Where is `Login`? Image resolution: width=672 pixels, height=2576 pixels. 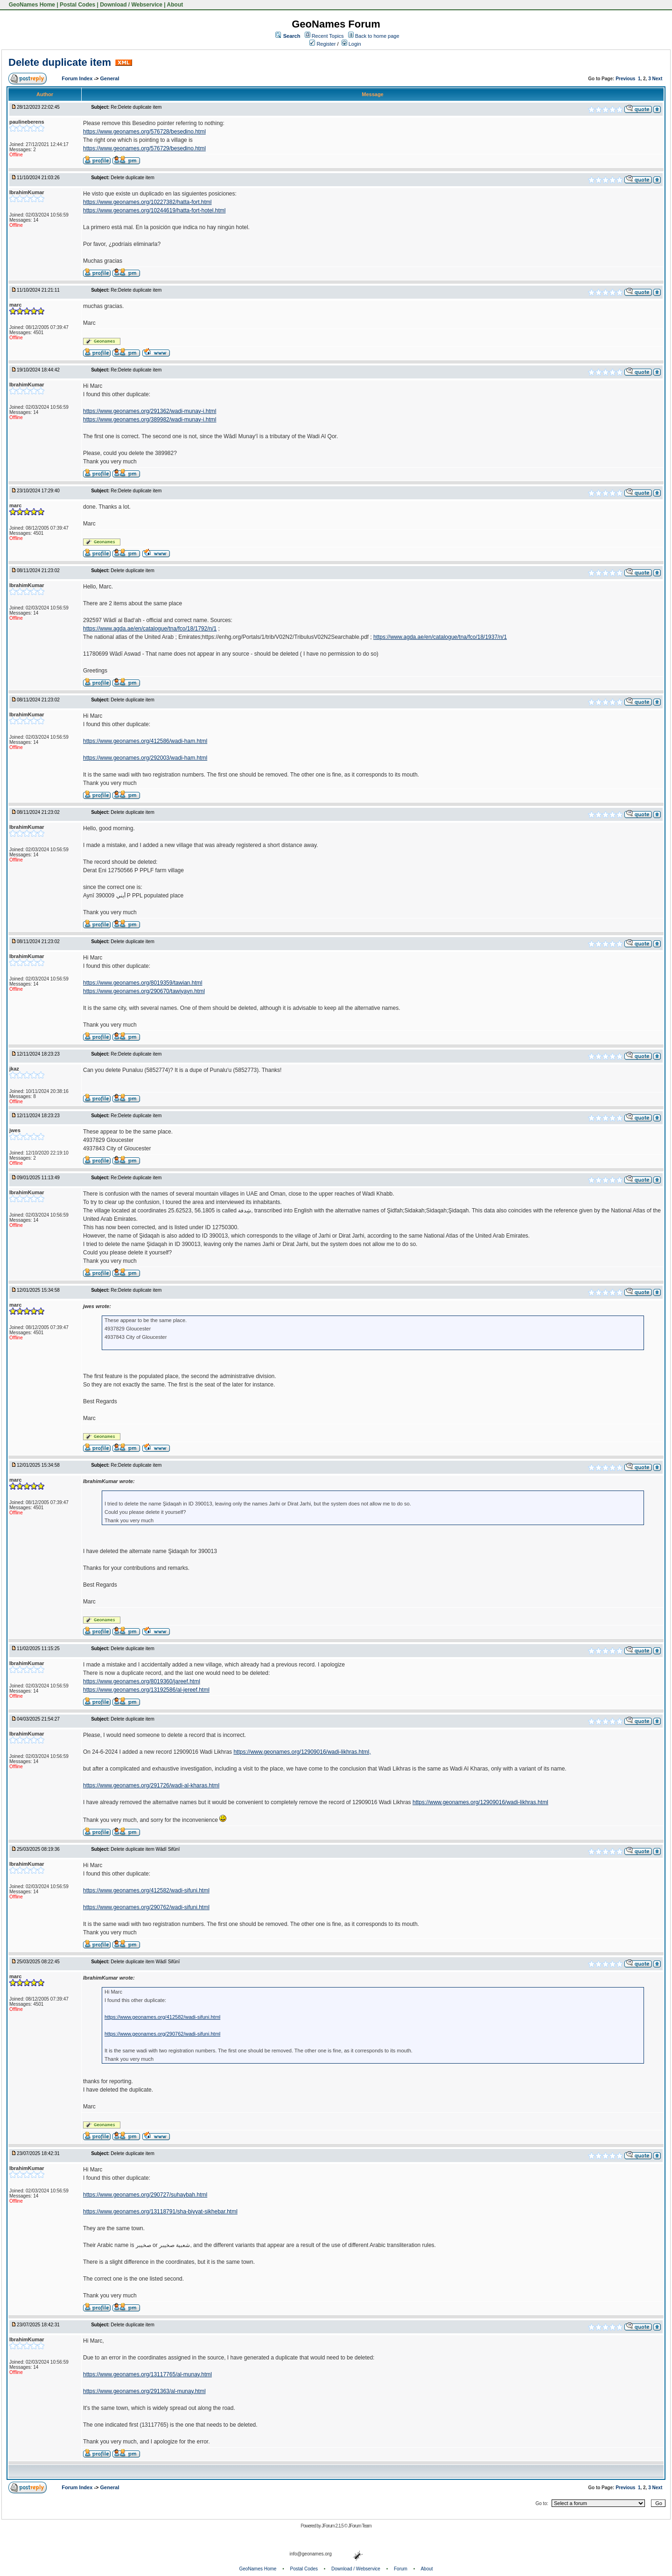 Login is located at coordinates (351, 44).